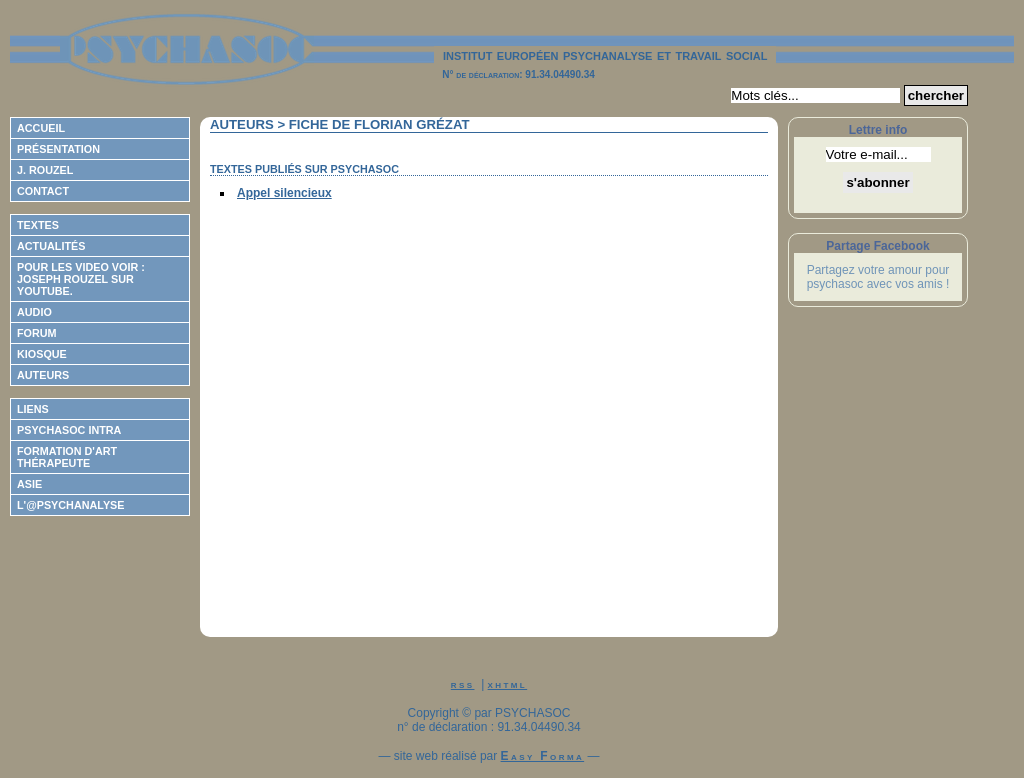  What do you see at coordinates (38, 225) in the screenshot?
I see `Textes` at bounding box center [38, 225].